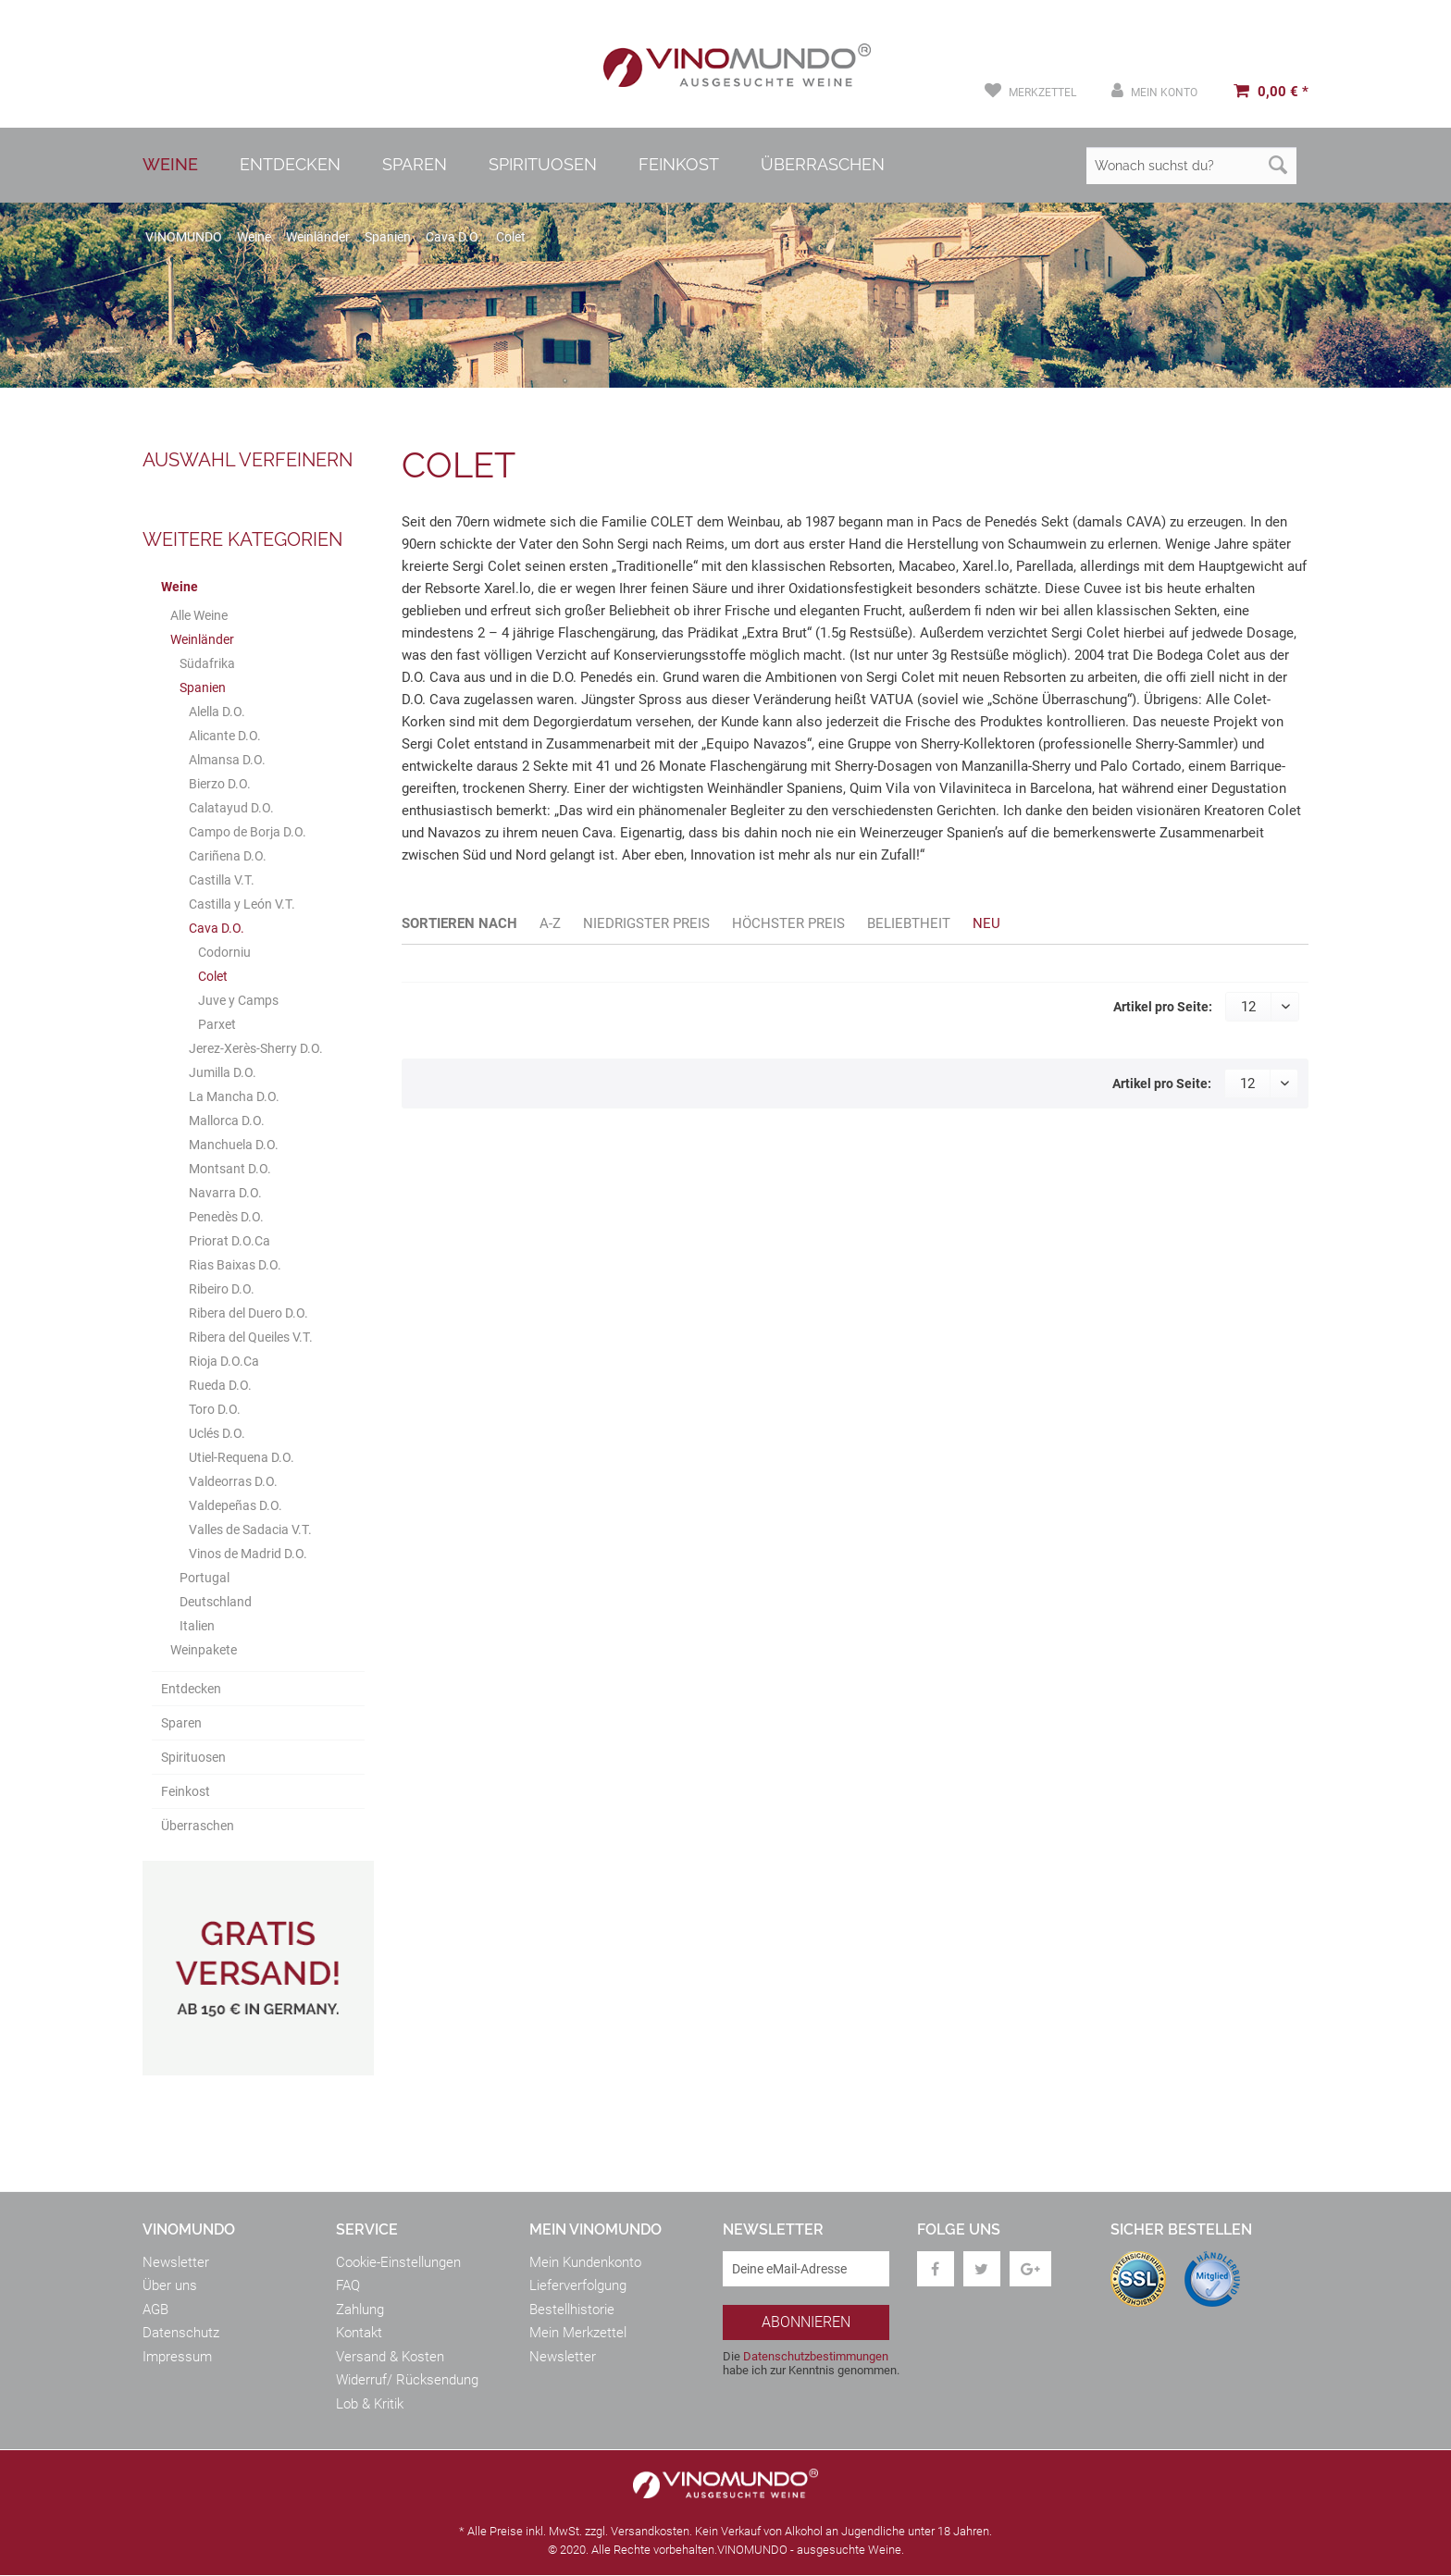 The image size is (1451, 2576). I want to click on [menuitem], so click(1029, 91).